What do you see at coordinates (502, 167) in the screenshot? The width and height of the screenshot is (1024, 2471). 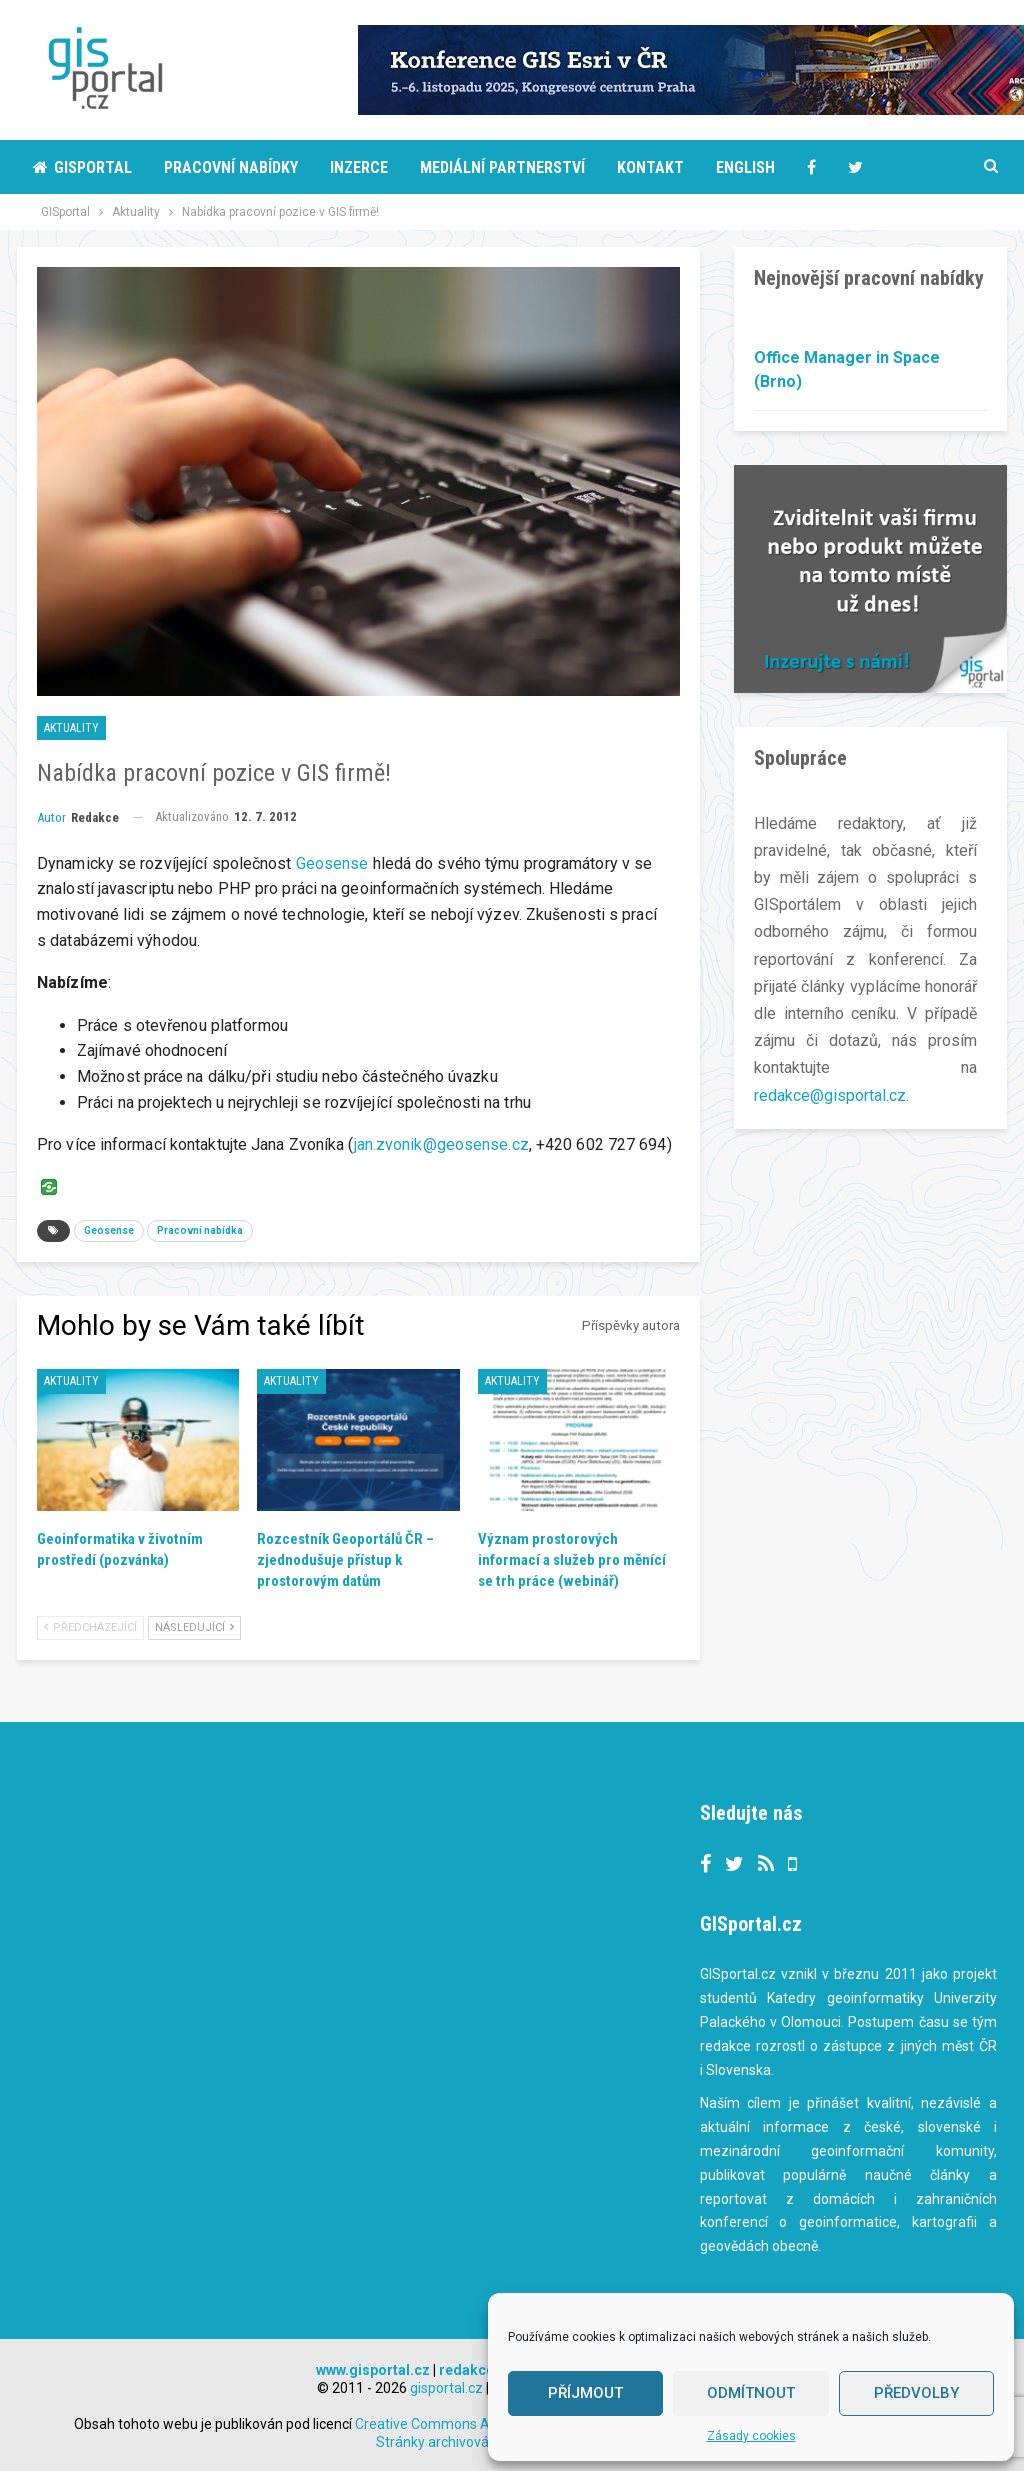 I see `Mediální partnerství` at bounding box center [502, 167].